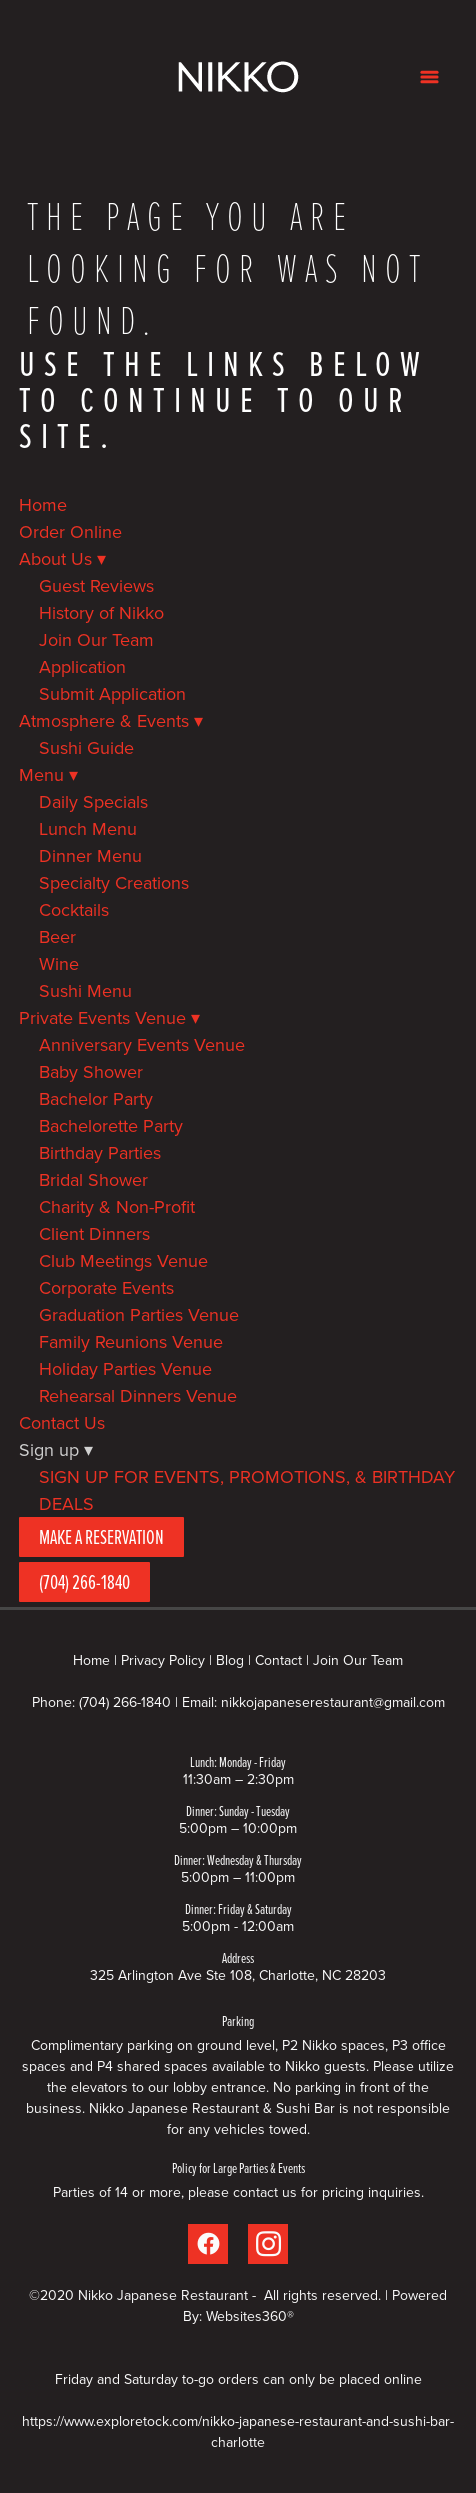  I want to click on Application, so click(82, 666).